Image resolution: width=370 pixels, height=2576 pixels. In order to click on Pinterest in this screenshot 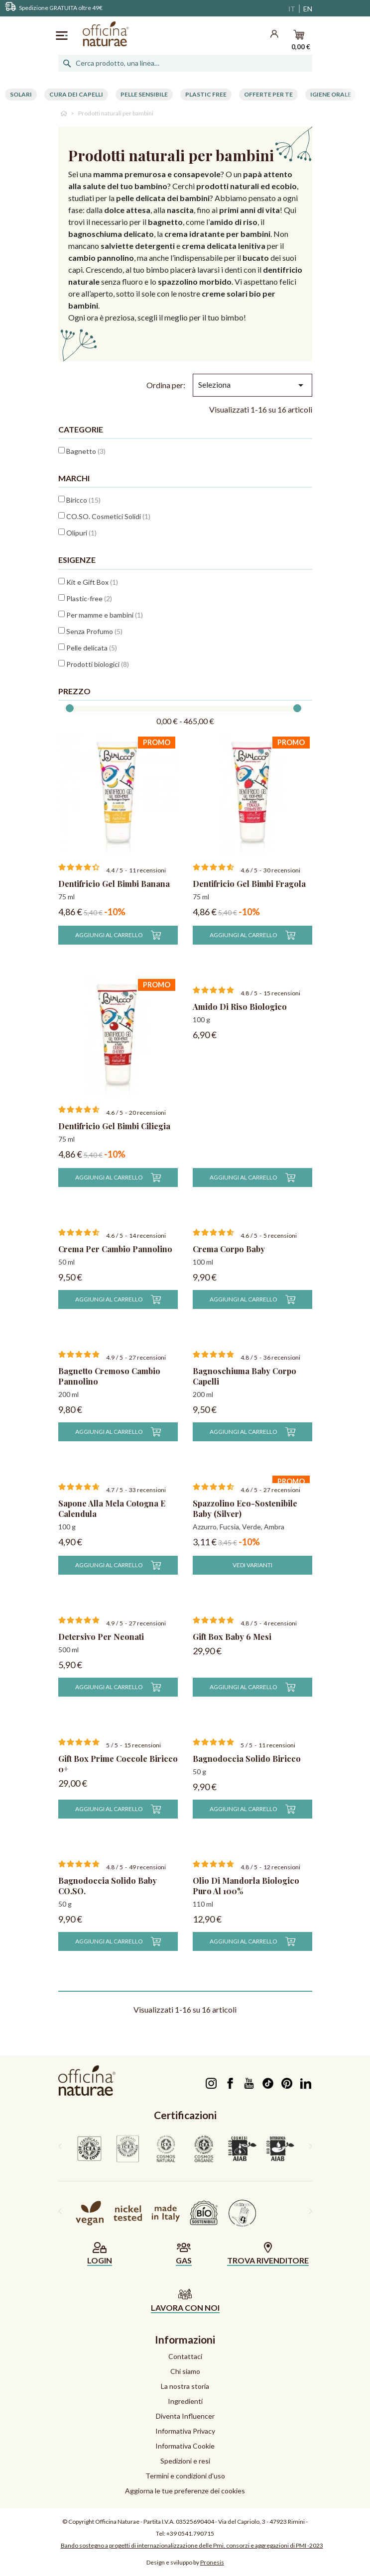, I will do `click(287, 2083)`.